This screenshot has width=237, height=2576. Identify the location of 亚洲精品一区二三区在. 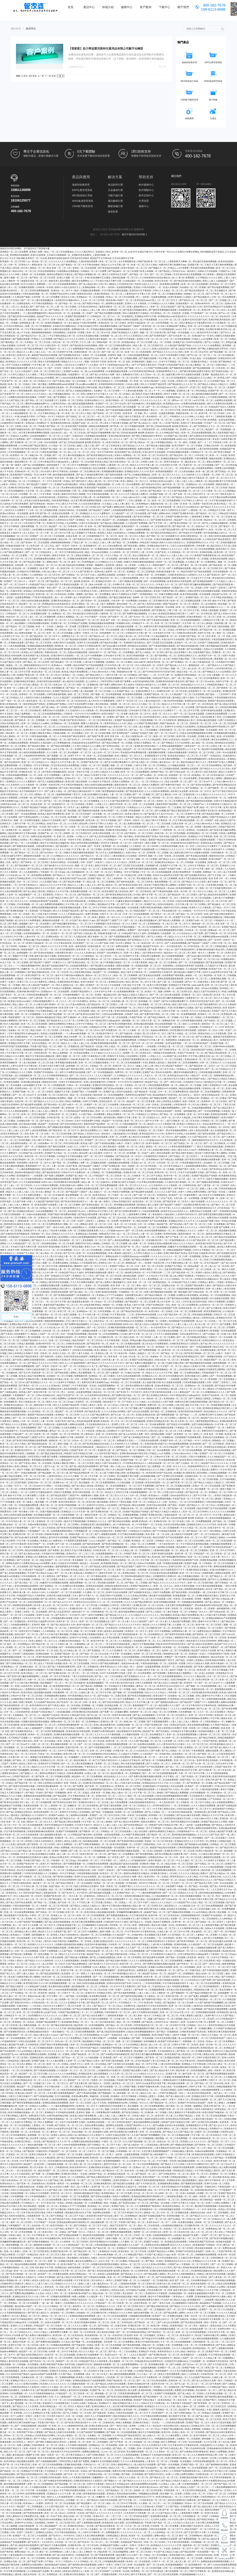
(83, 1276).